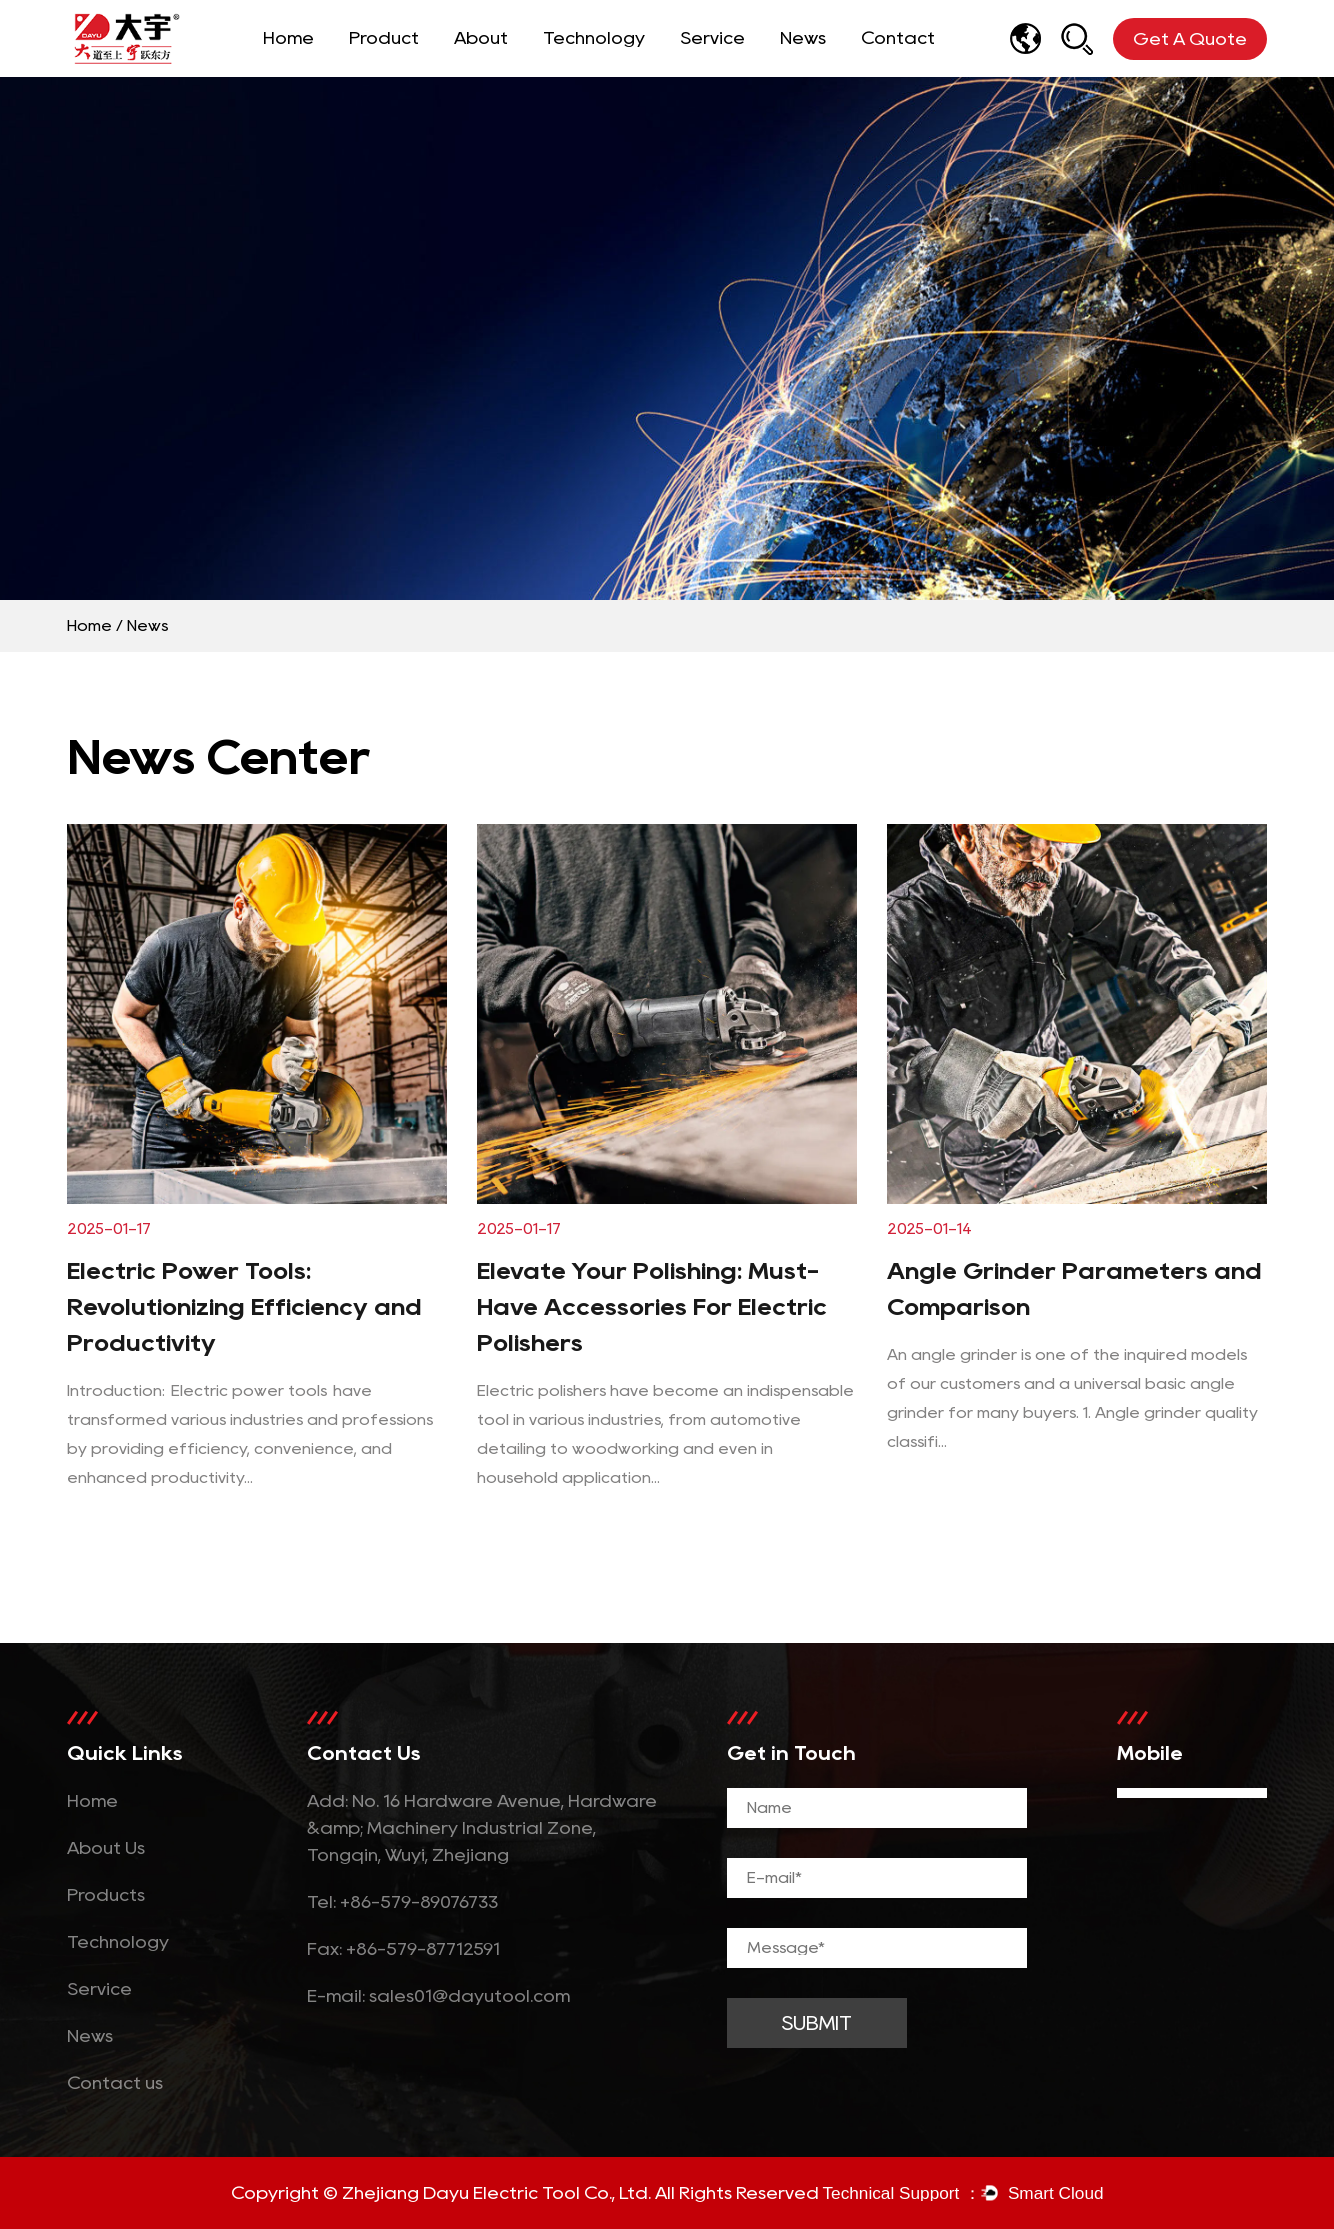 This screenshot has width=1334, height=2229. What do you see at coordinates (712, 38) in the screenshot?
I see `Service` at bounding box center [712, 38].